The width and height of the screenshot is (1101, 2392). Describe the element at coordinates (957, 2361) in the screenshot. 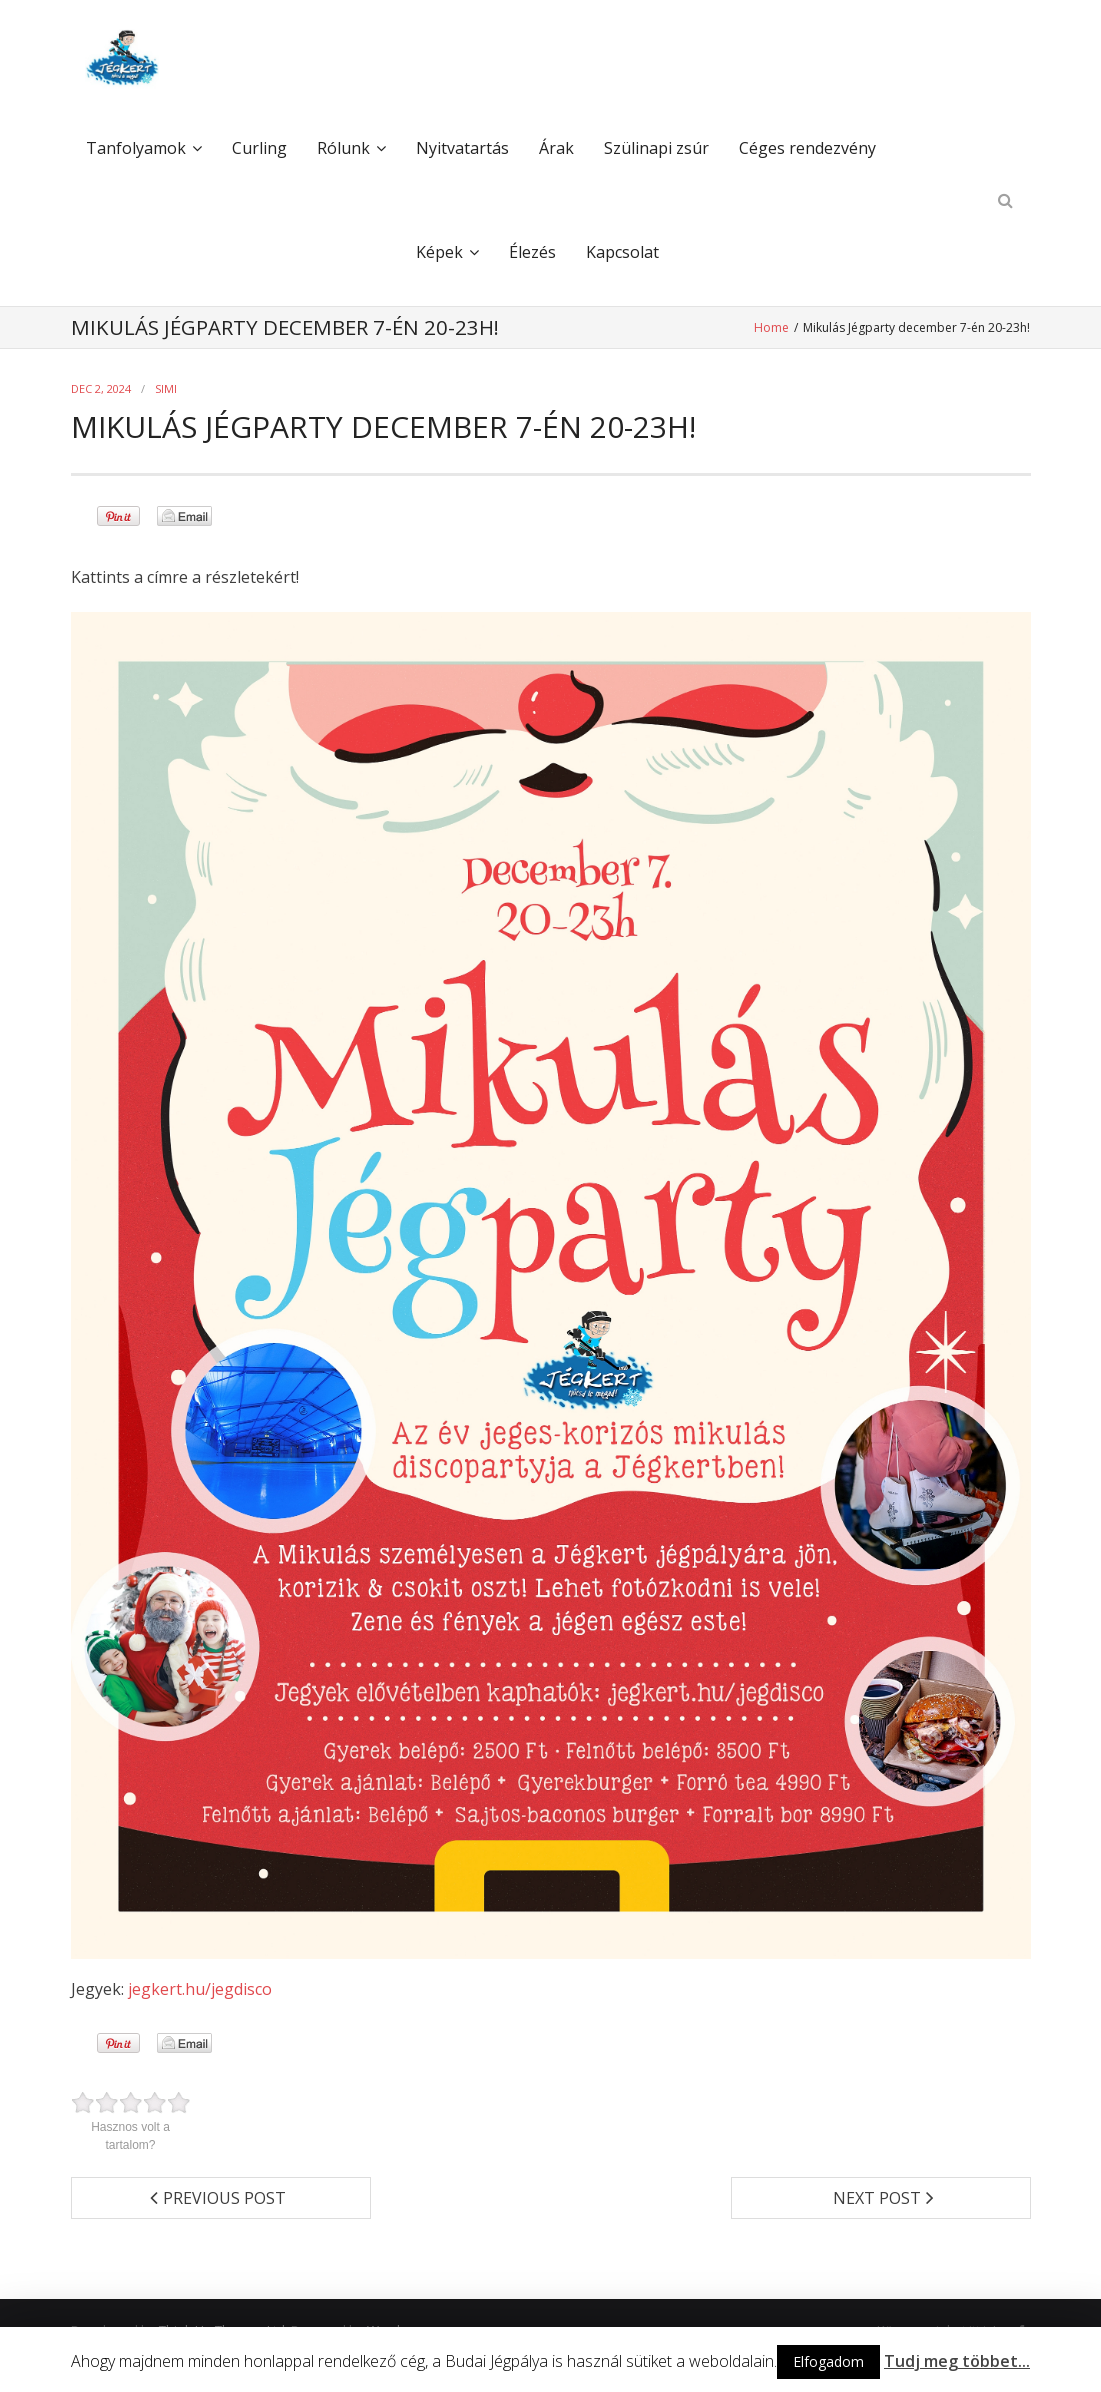

I see `Tudj meg többet...` at that location.